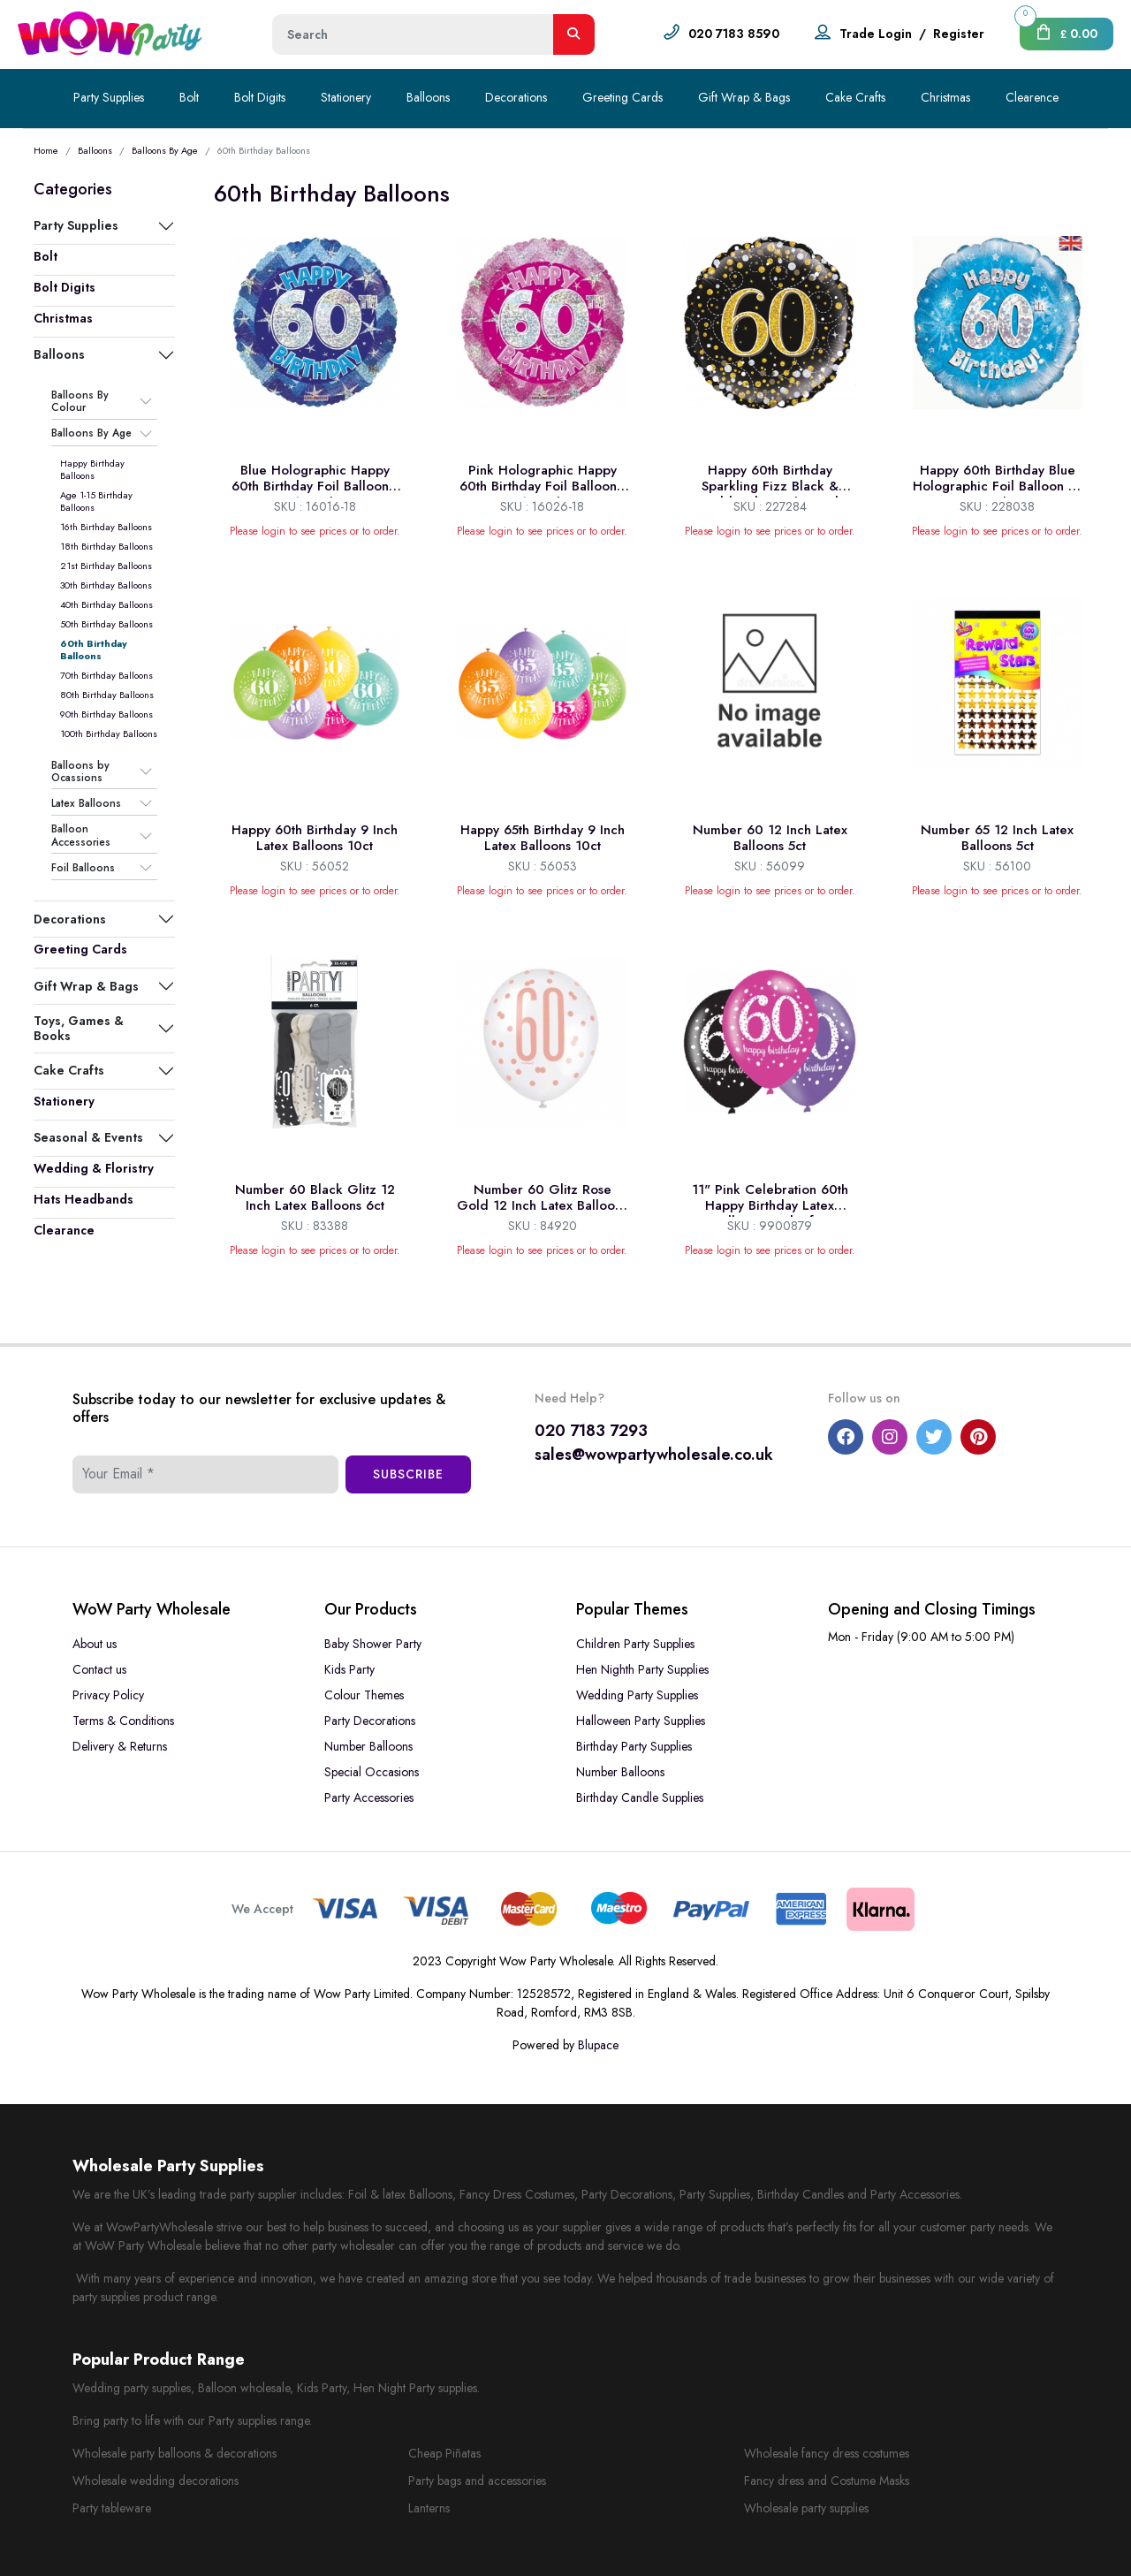 The image size is (1131, 2576). I want to click on Happy Birthday Balloons, so click(92, 469).